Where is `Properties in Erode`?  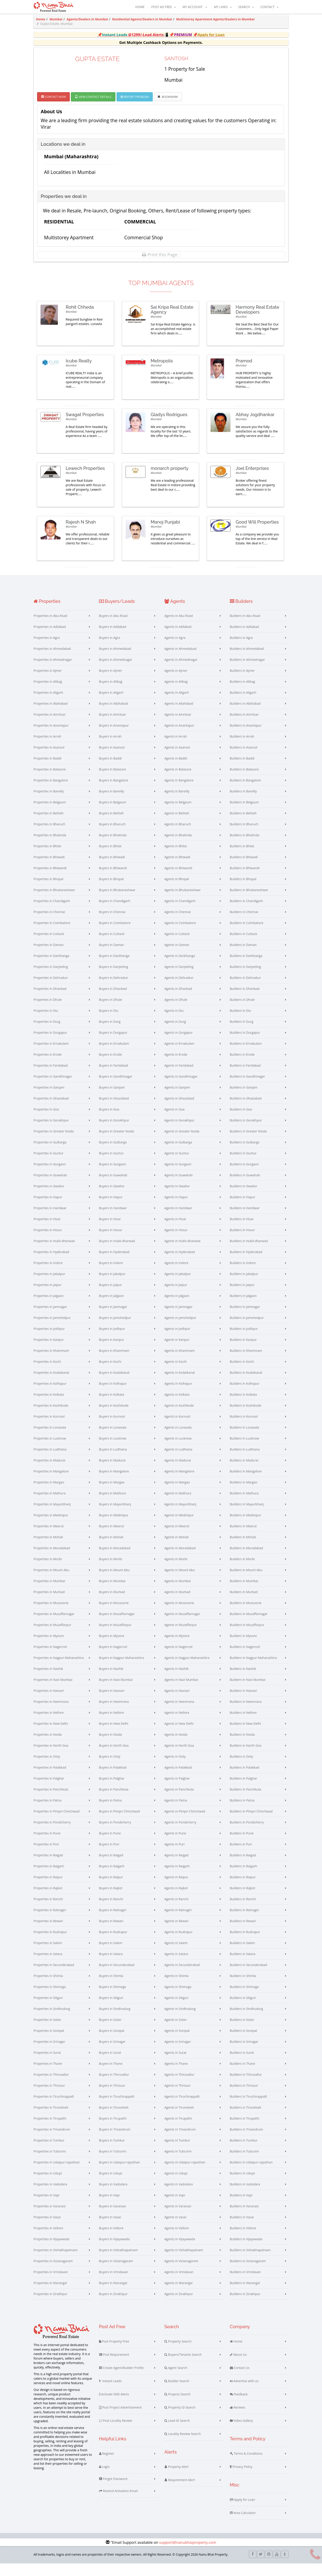 Properties in Erode is located at coordinates (48, 1065).